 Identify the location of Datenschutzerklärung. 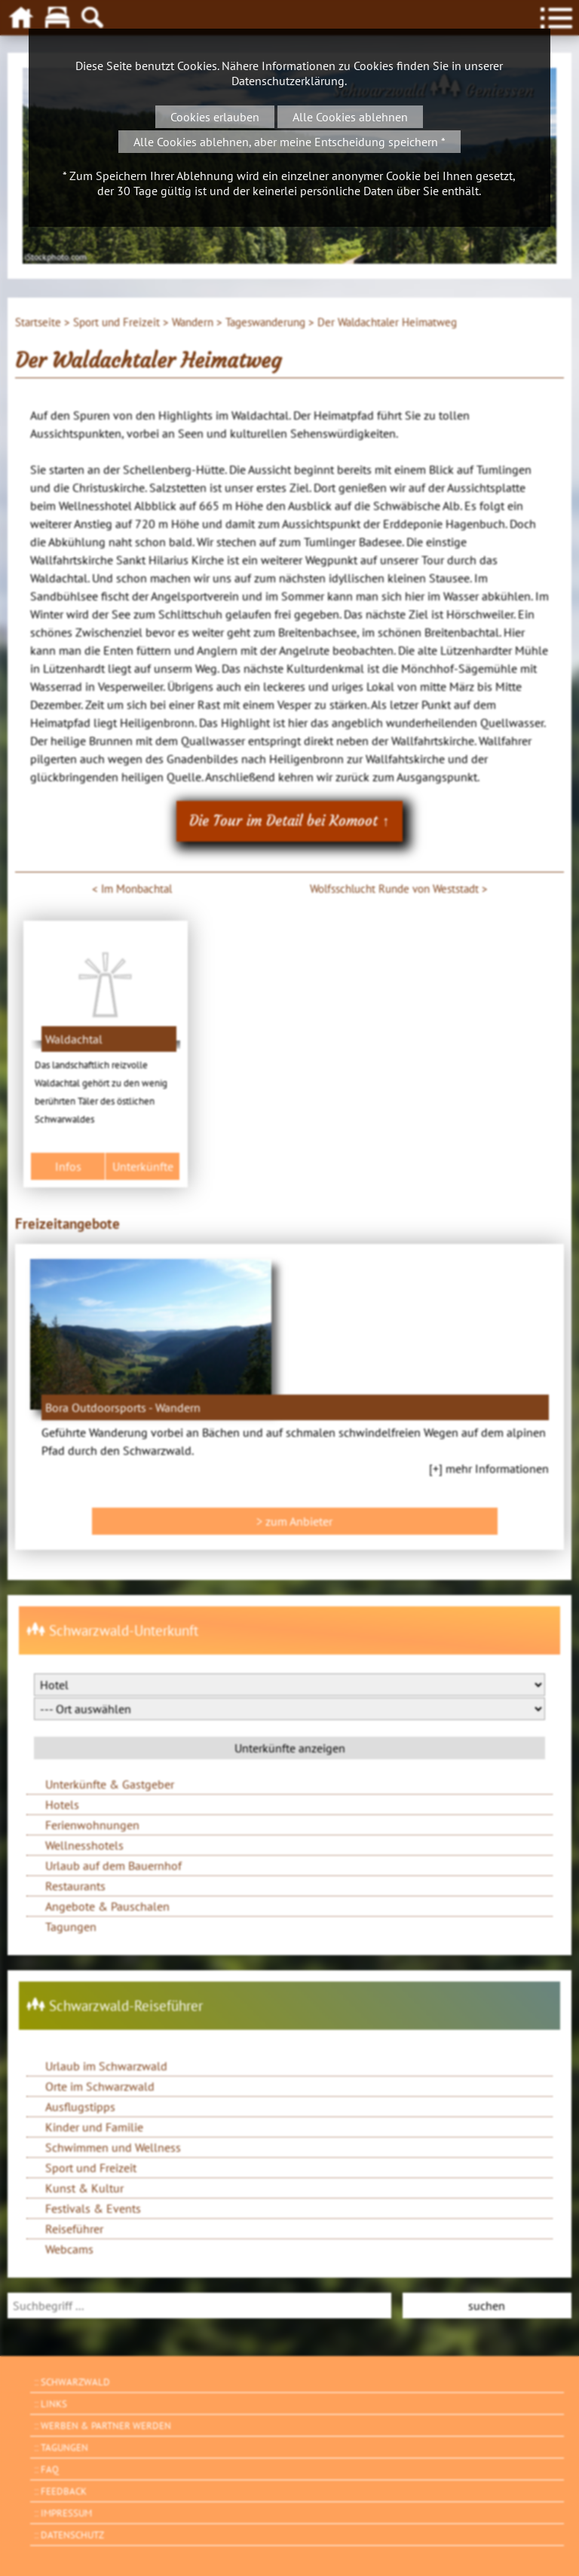
(288, 80).